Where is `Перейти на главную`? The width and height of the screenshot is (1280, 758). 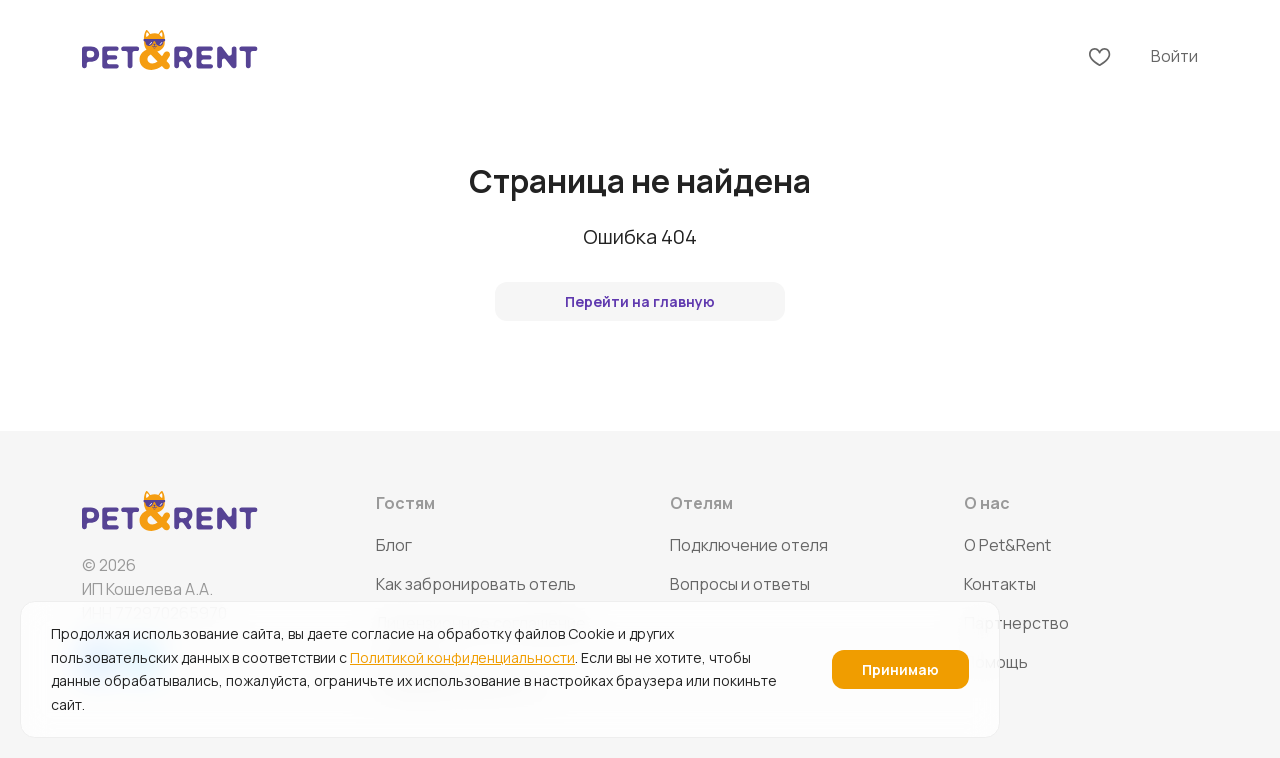
Перейти на главную is located at coordinates (640, 301).